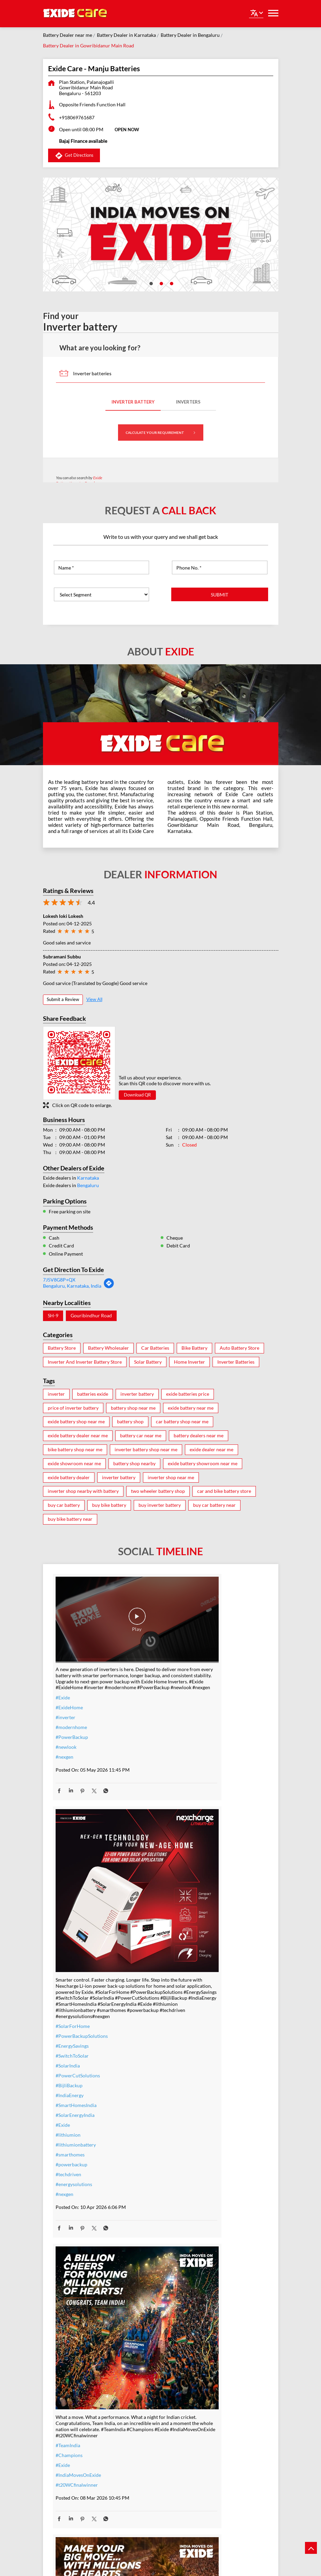  I want to click on #powerbackup, so click(182, 1898).